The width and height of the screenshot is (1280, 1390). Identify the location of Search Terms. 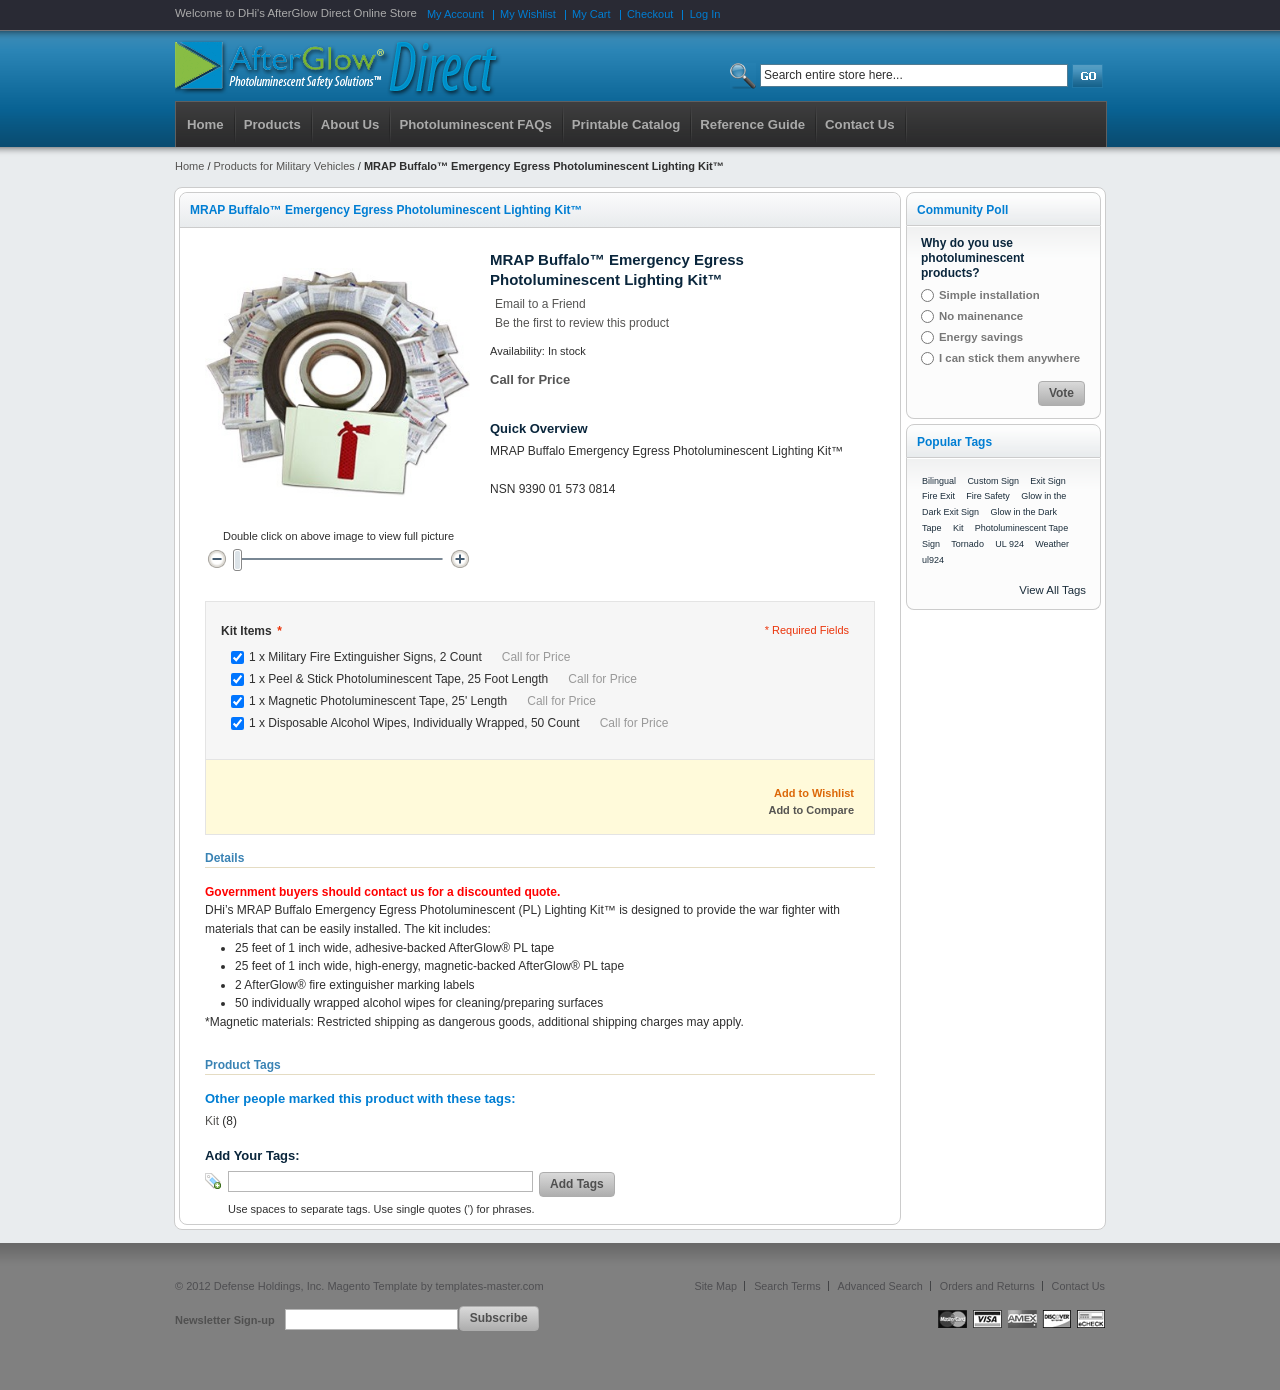
(787, 1286).